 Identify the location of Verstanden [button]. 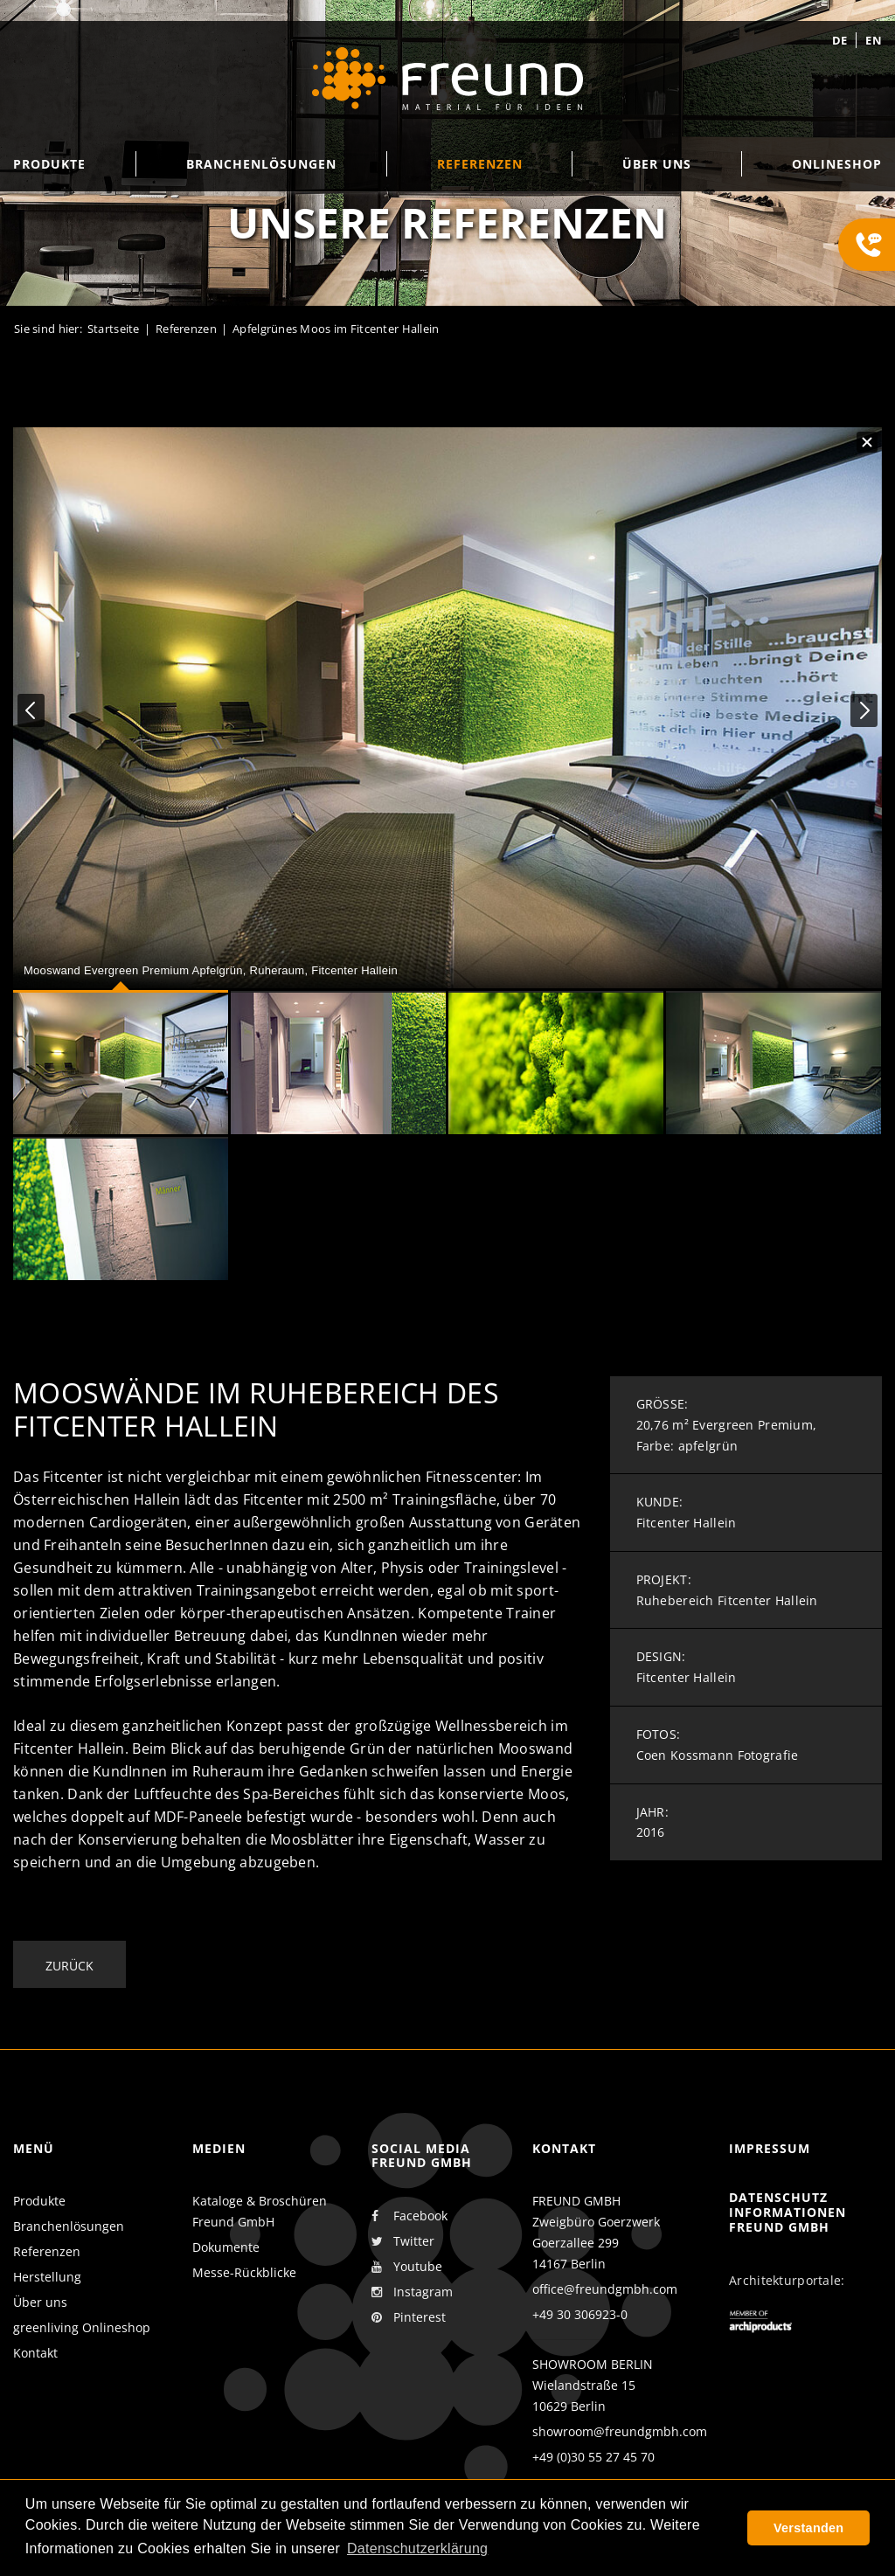
(808, 2528).